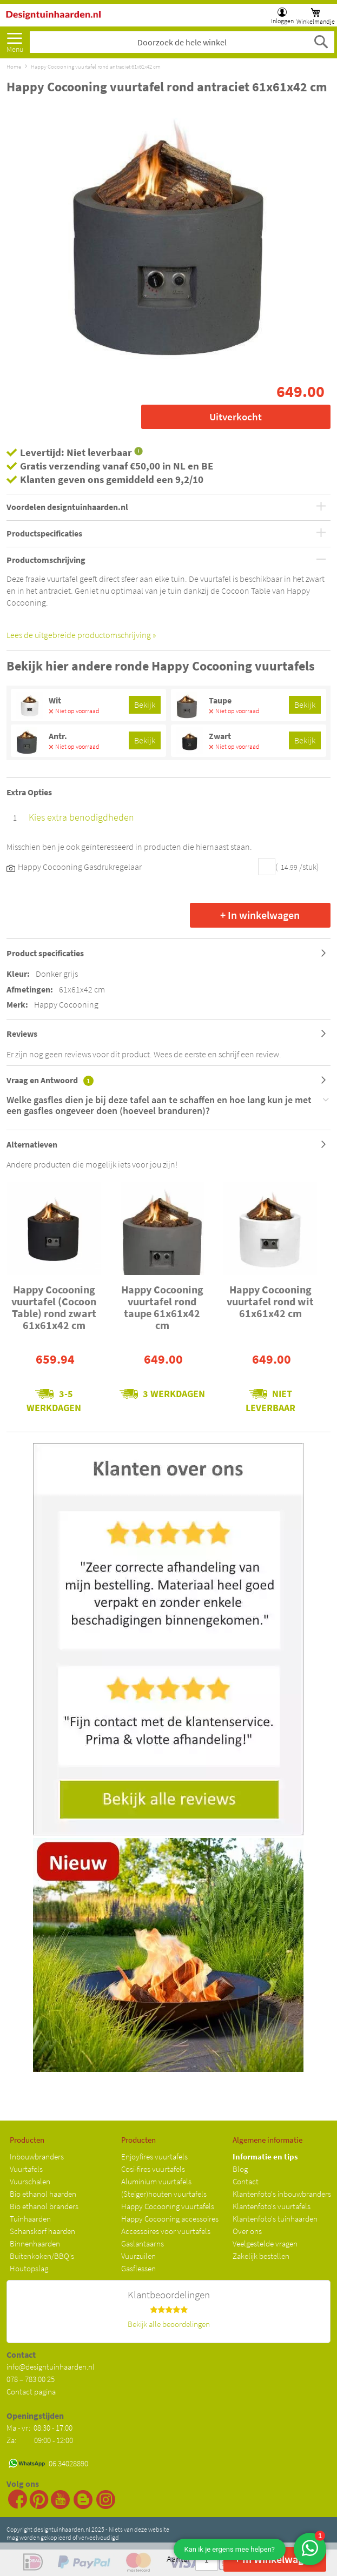 The height and width of the screenshot is (2576, 337). I want to click on Cosi-fires vuurtafels, so click(153, 2169).